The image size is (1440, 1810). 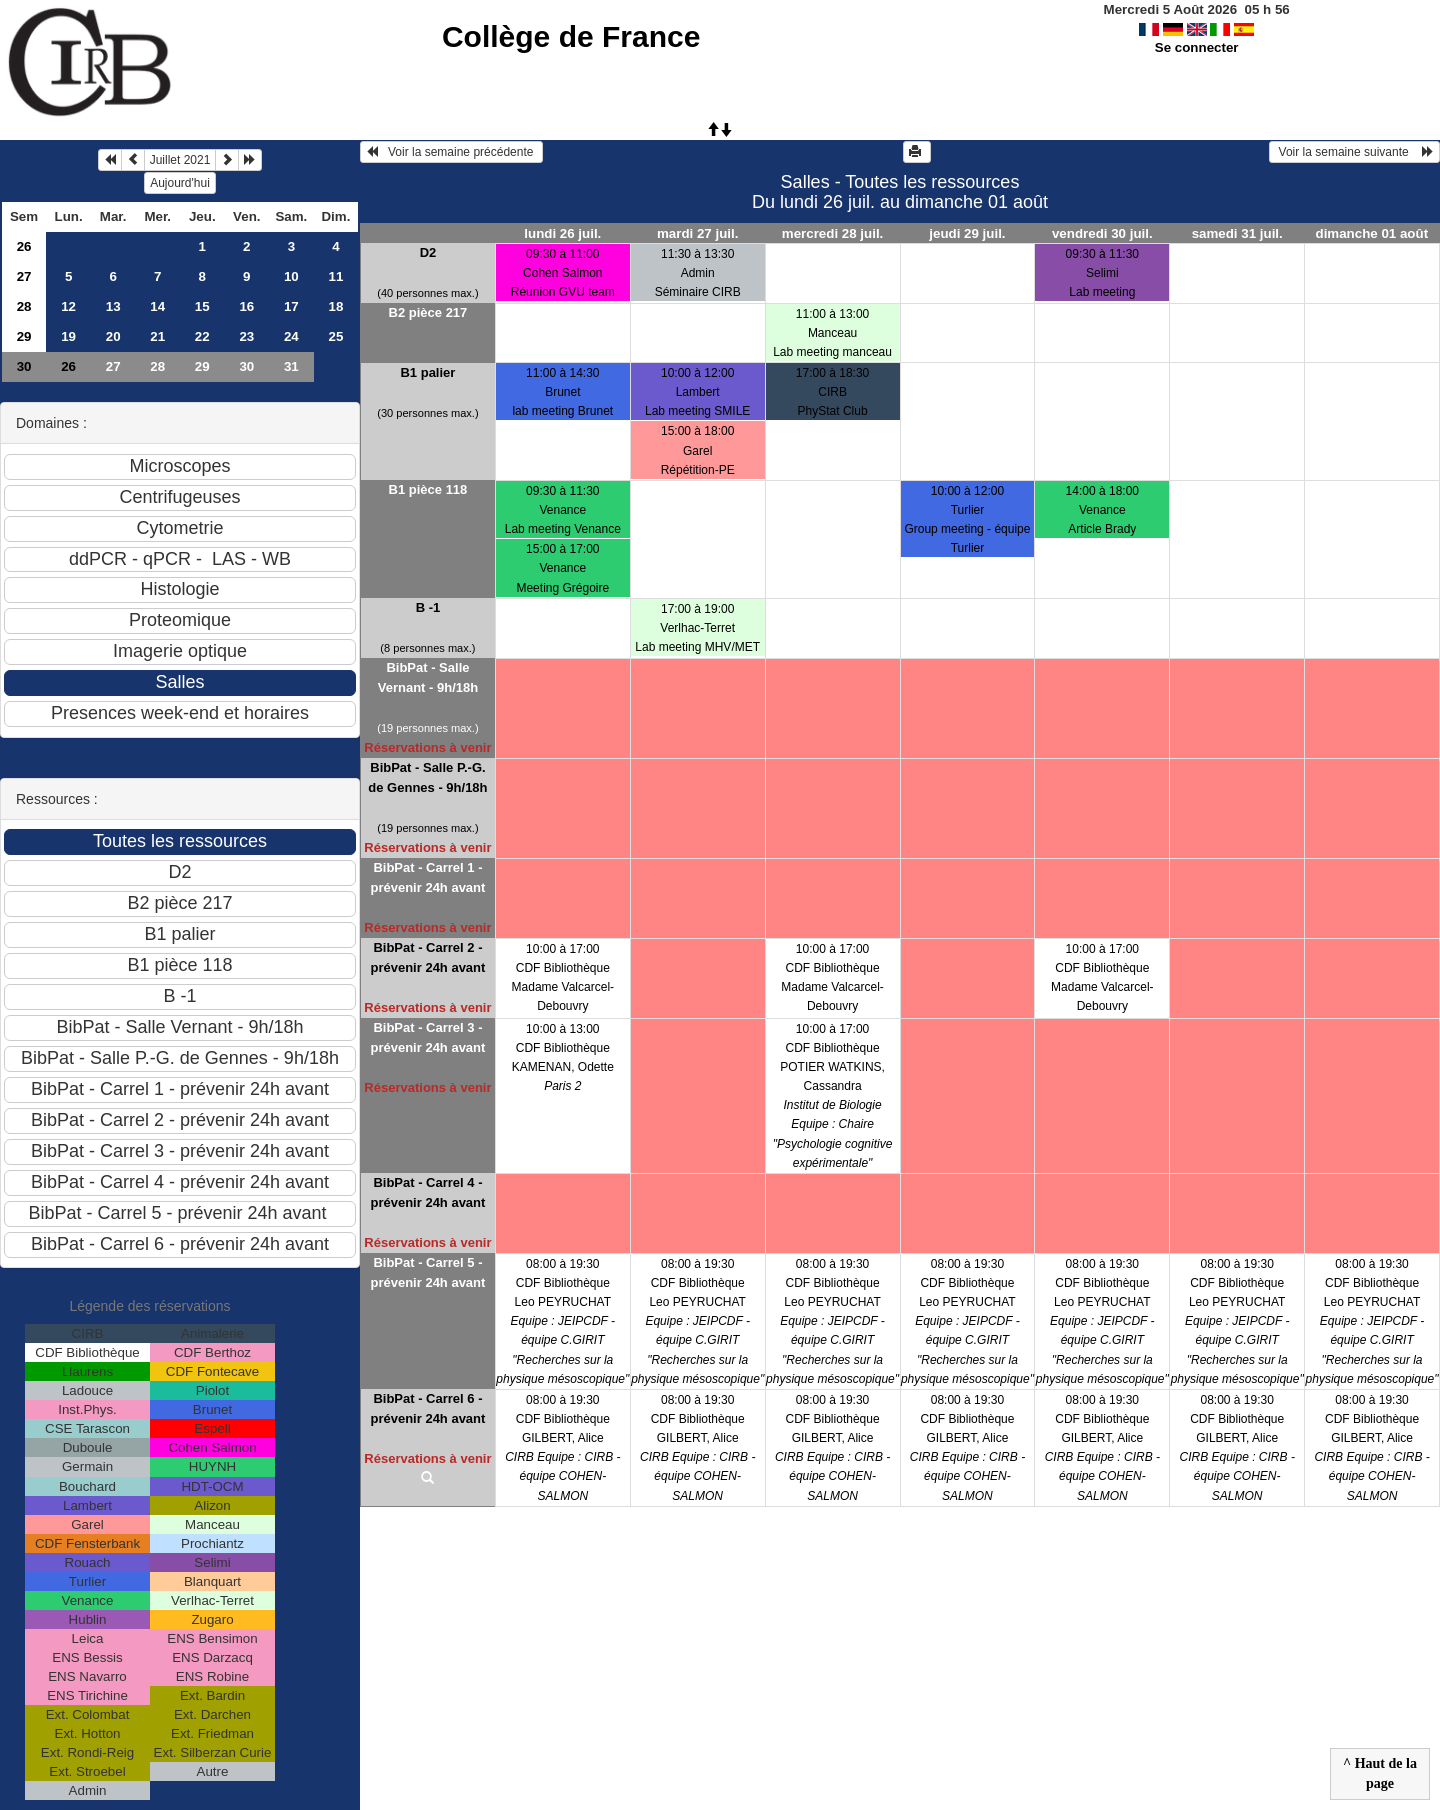 What do you see at coordinates (68, 336) in the screenshot?
I see `19` at bounding box center [68, 336].